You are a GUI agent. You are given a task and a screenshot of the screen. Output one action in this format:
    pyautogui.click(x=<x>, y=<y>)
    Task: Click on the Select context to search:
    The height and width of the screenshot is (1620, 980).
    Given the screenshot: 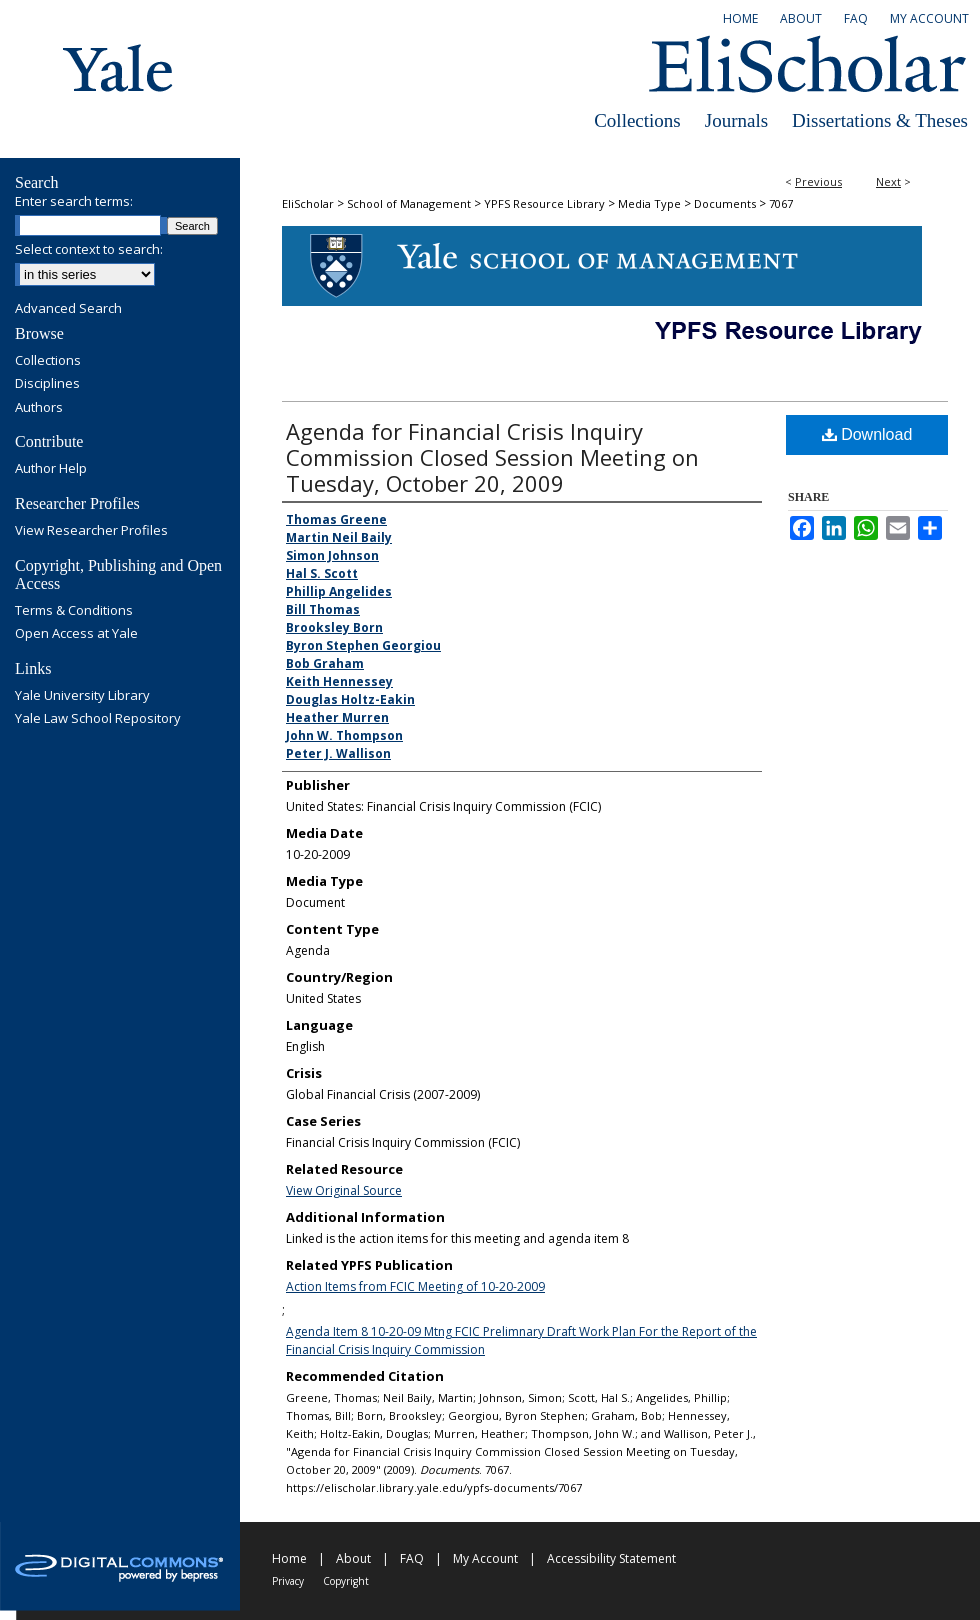 What is the action you would take?
    pyautogui.click(x=89, y=249)
    